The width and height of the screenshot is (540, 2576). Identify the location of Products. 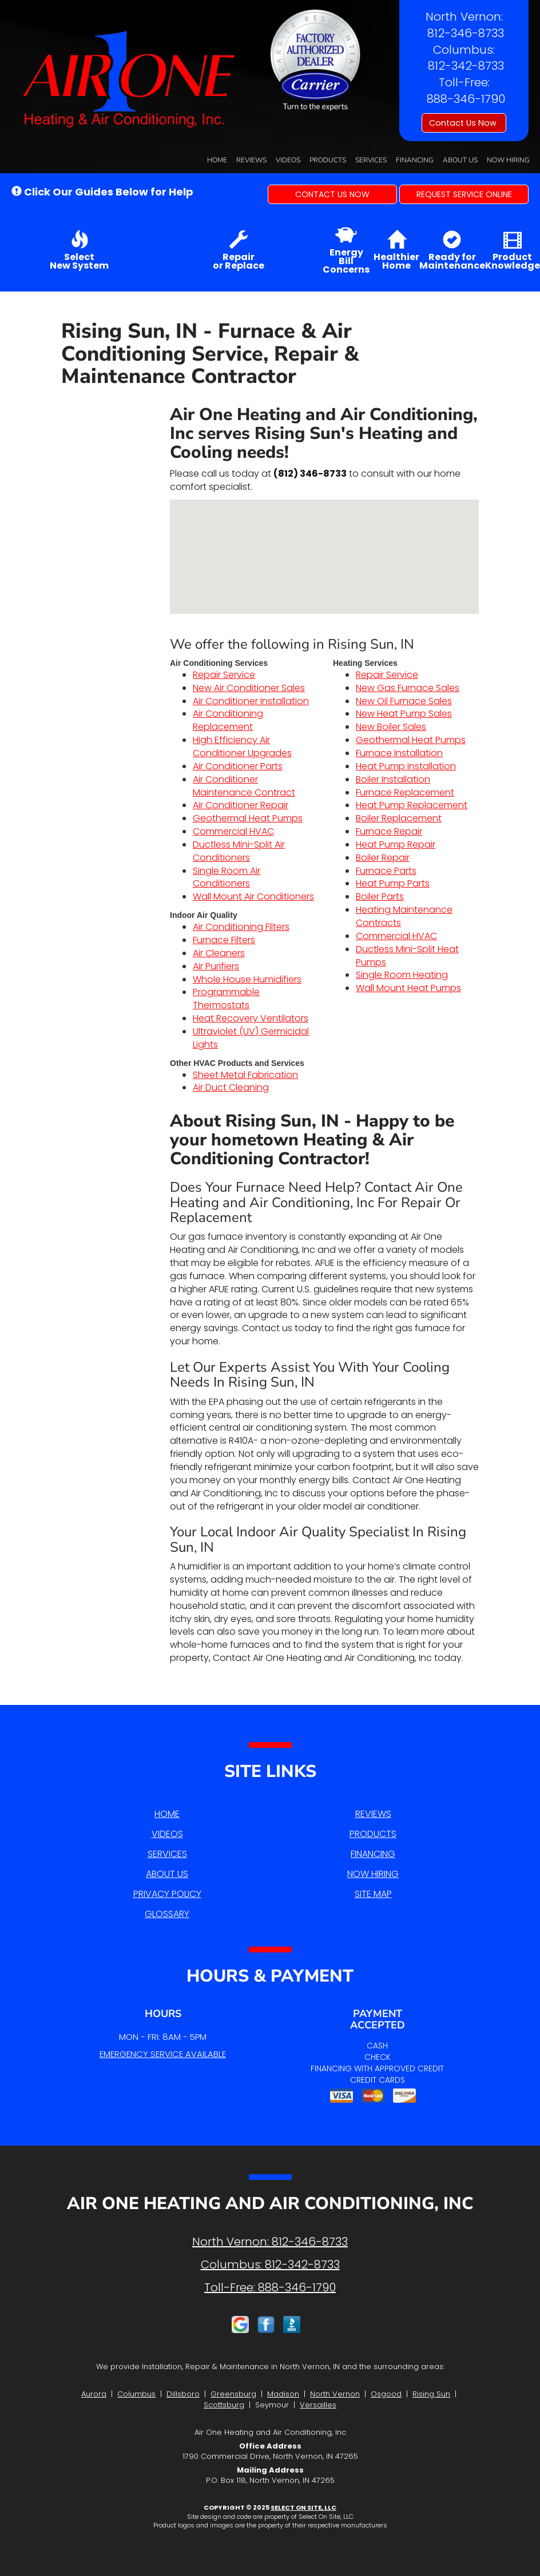
(327, 160).